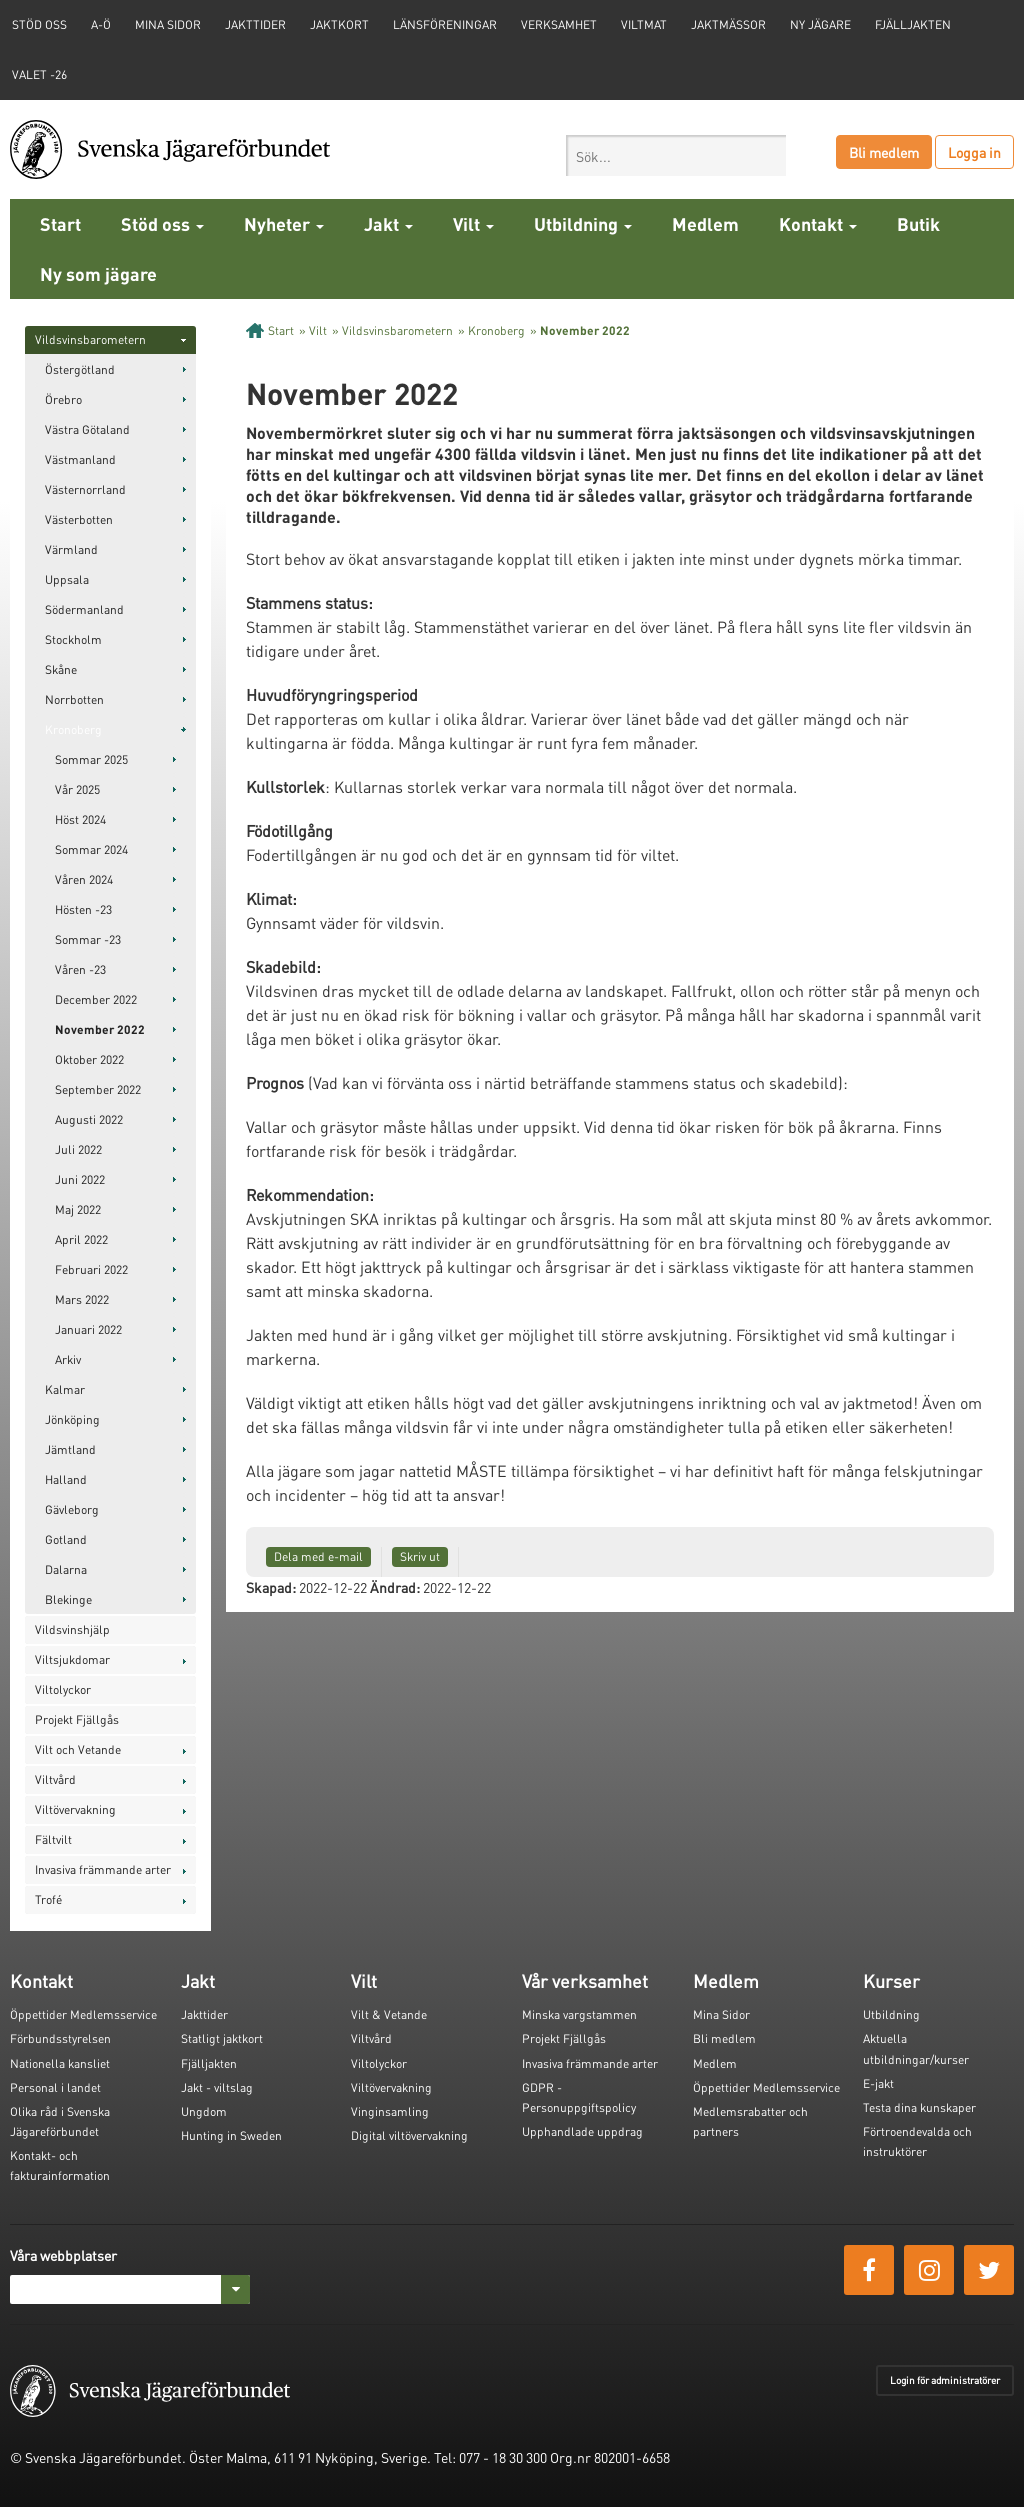  Describe the element at coordinates (96, 999) in the screenshot. I see `December 2022` at that location.